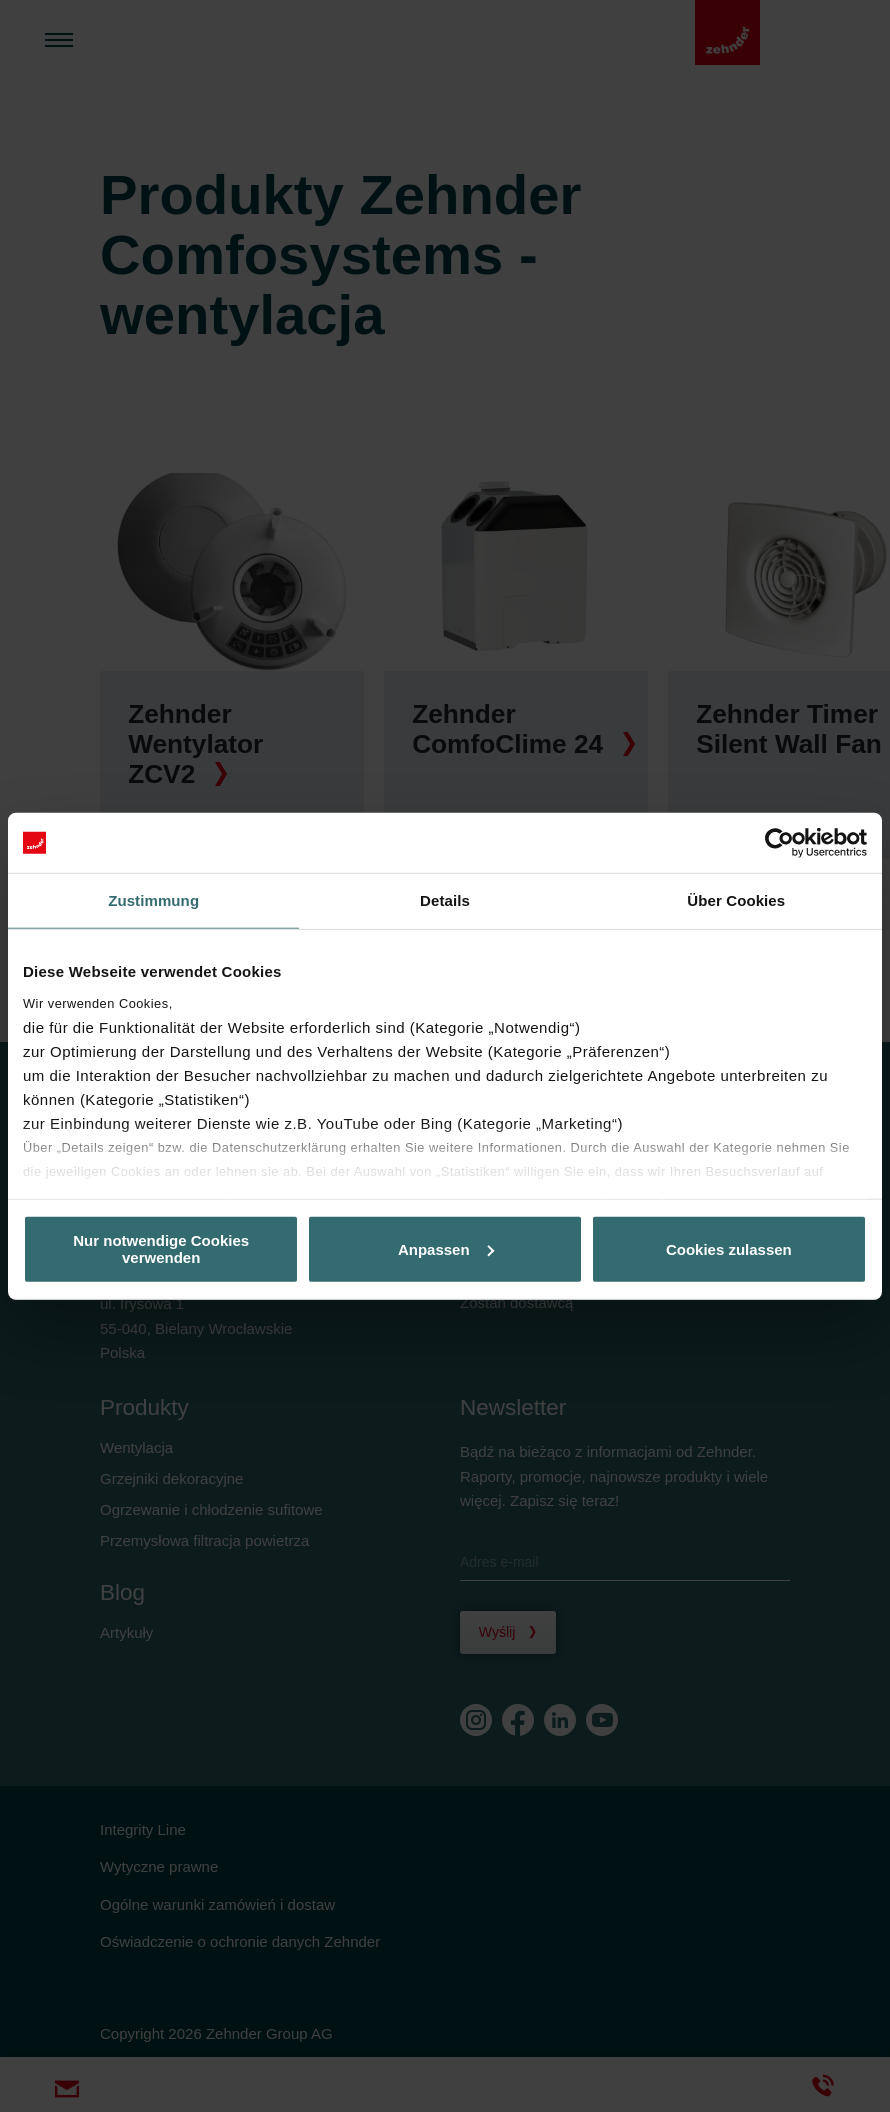  I want to click on Cookies zulassen, so click(729, 1248).